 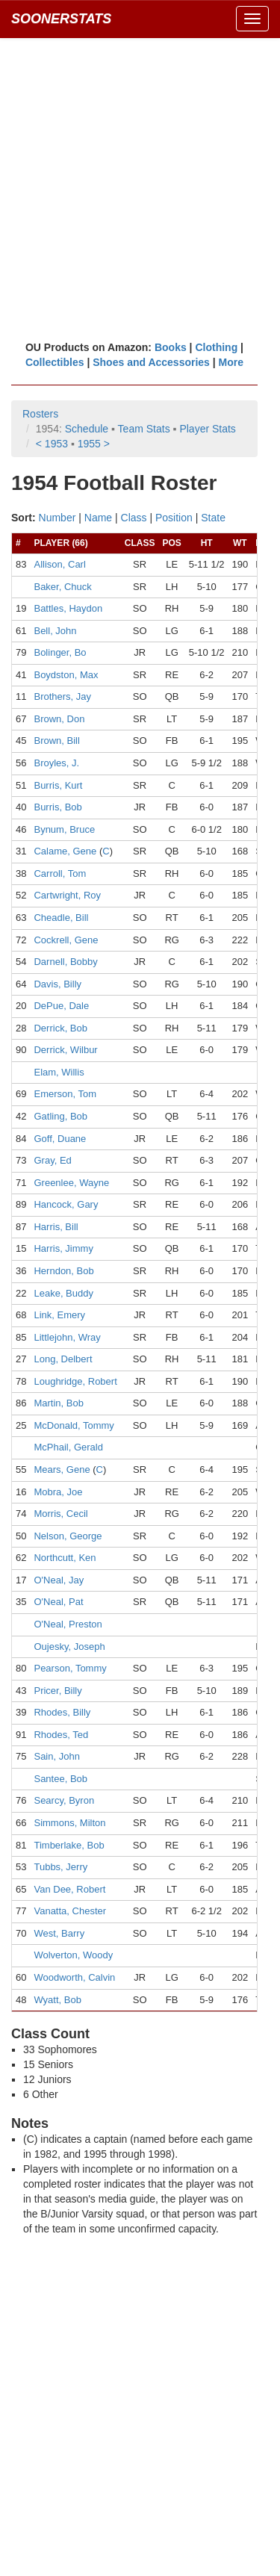 What do you see at coordinates (60, 1116) in the screenshot?
I see `Gatling, Bob` at bounding box center [60, 1116].